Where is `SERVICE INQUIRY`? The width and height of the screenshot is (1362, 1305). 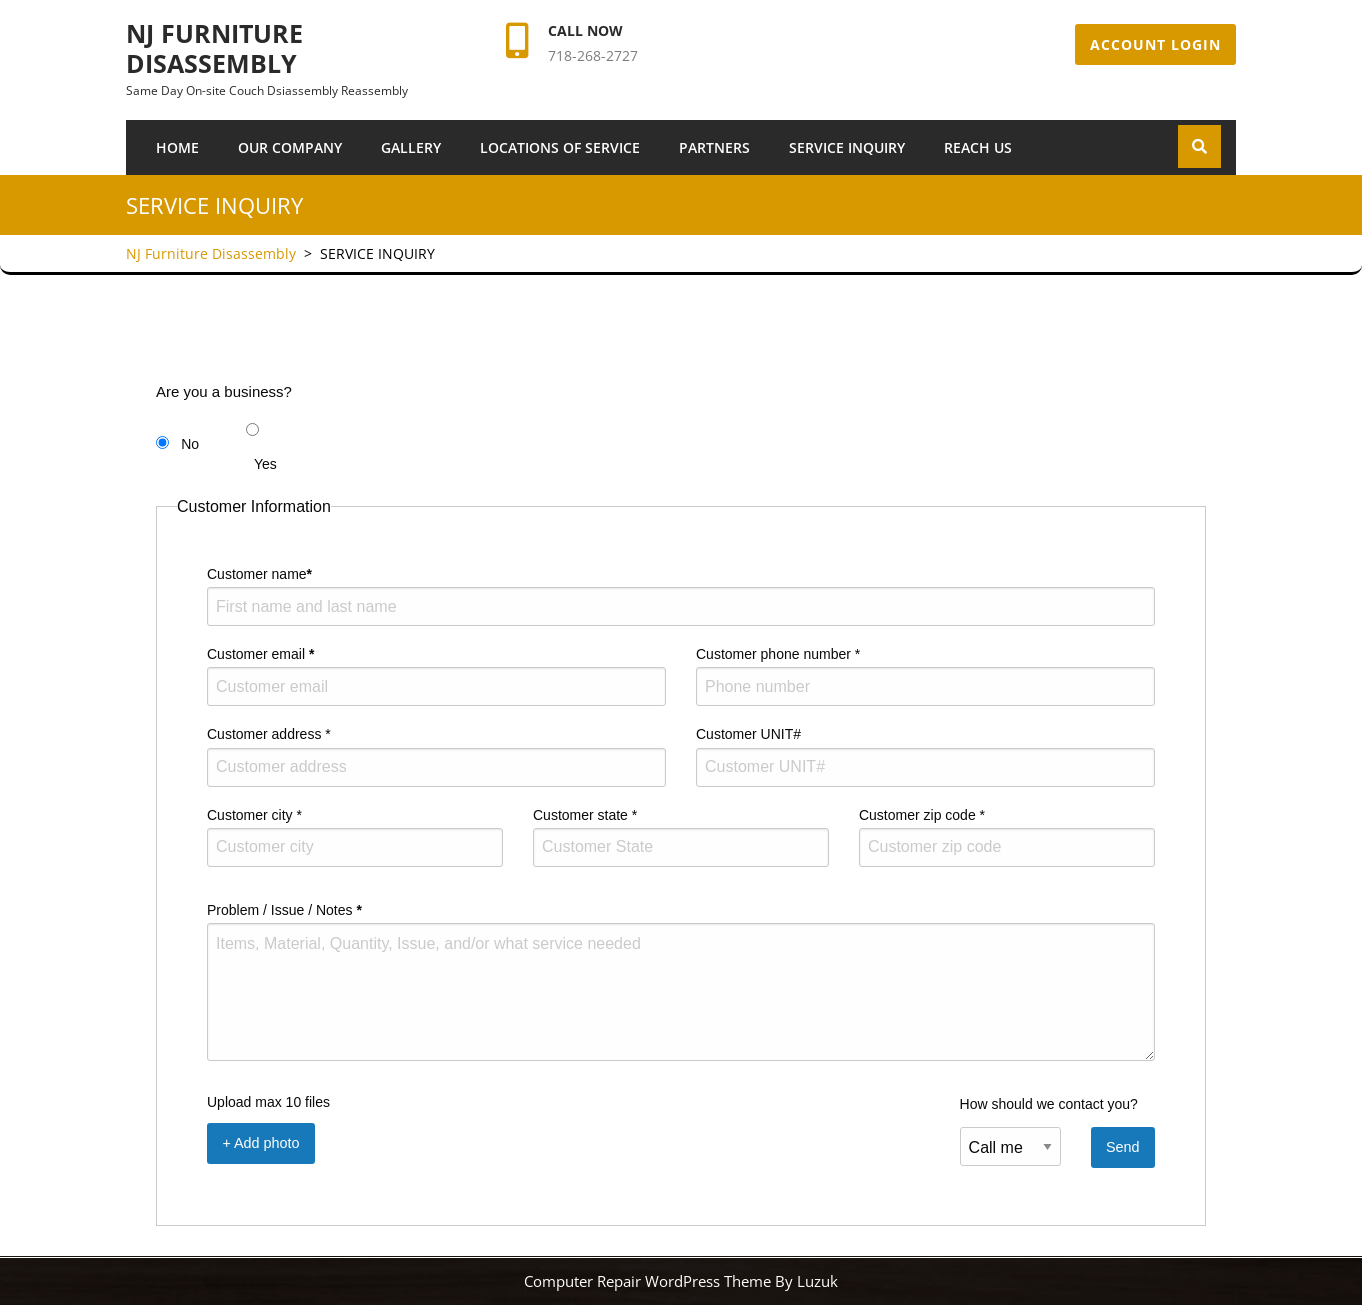
SERVICE INQUIRY is located at coordinates (847, 147).